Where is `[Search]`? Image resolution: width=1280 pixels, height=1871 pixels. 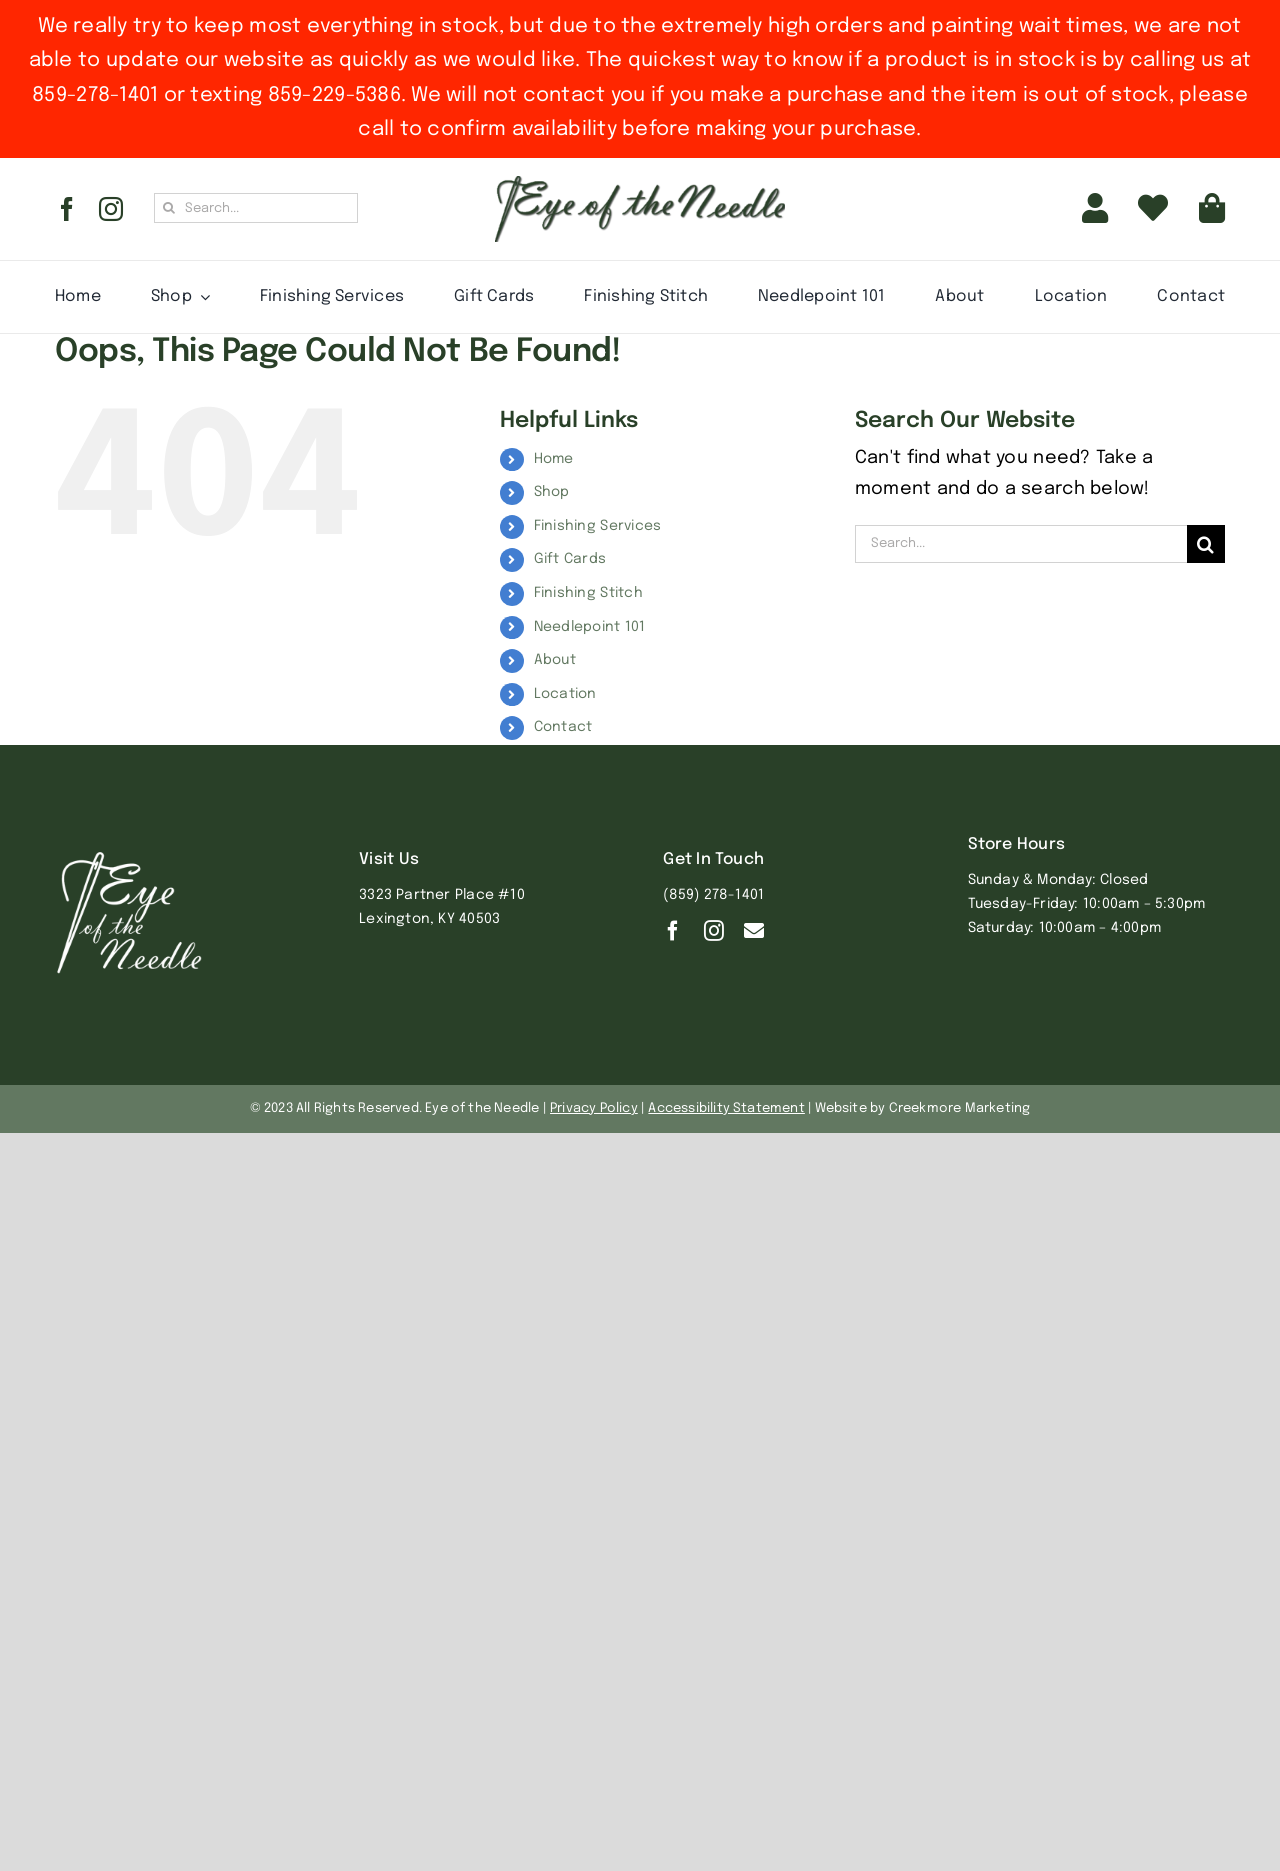
[Search] is located at coordinates (169, 208).